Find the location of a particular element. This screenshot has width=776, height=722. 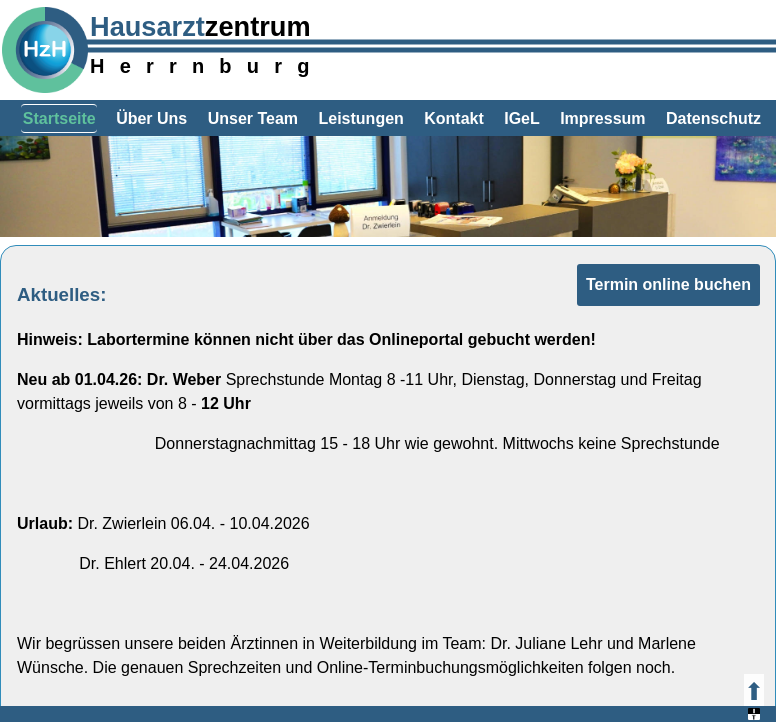

Leistungen is located at coordinates (360, 118).